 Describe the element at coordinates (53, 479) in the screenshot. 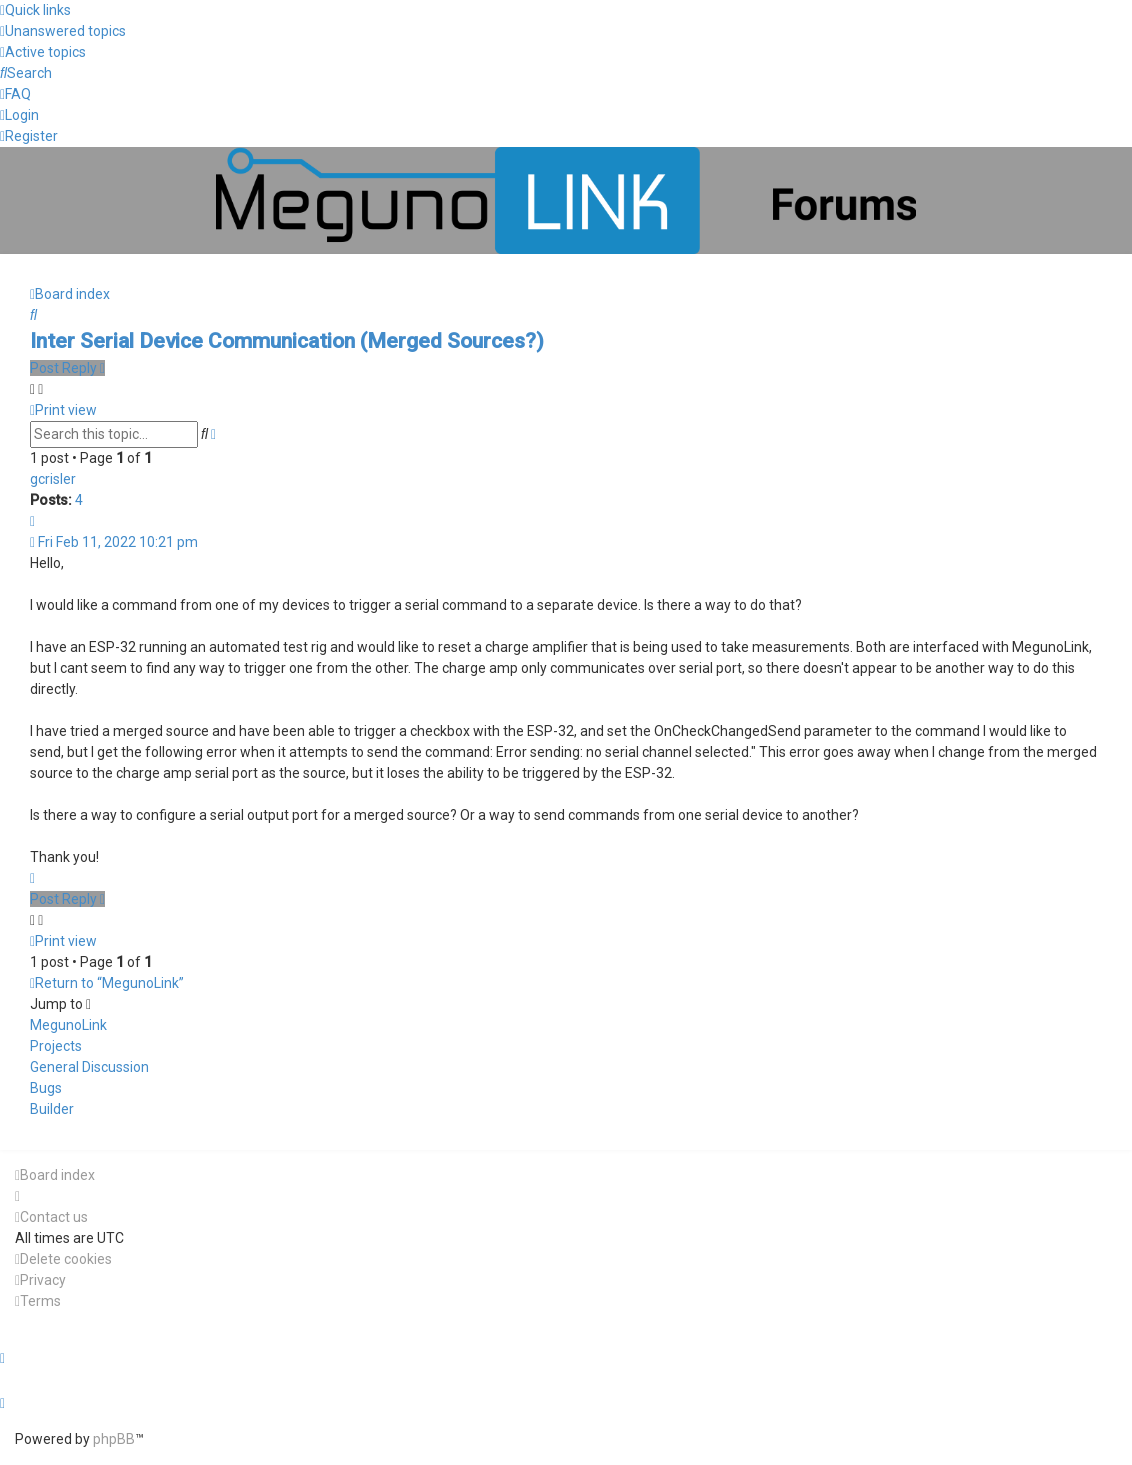

I see `gcrisler` at that location.